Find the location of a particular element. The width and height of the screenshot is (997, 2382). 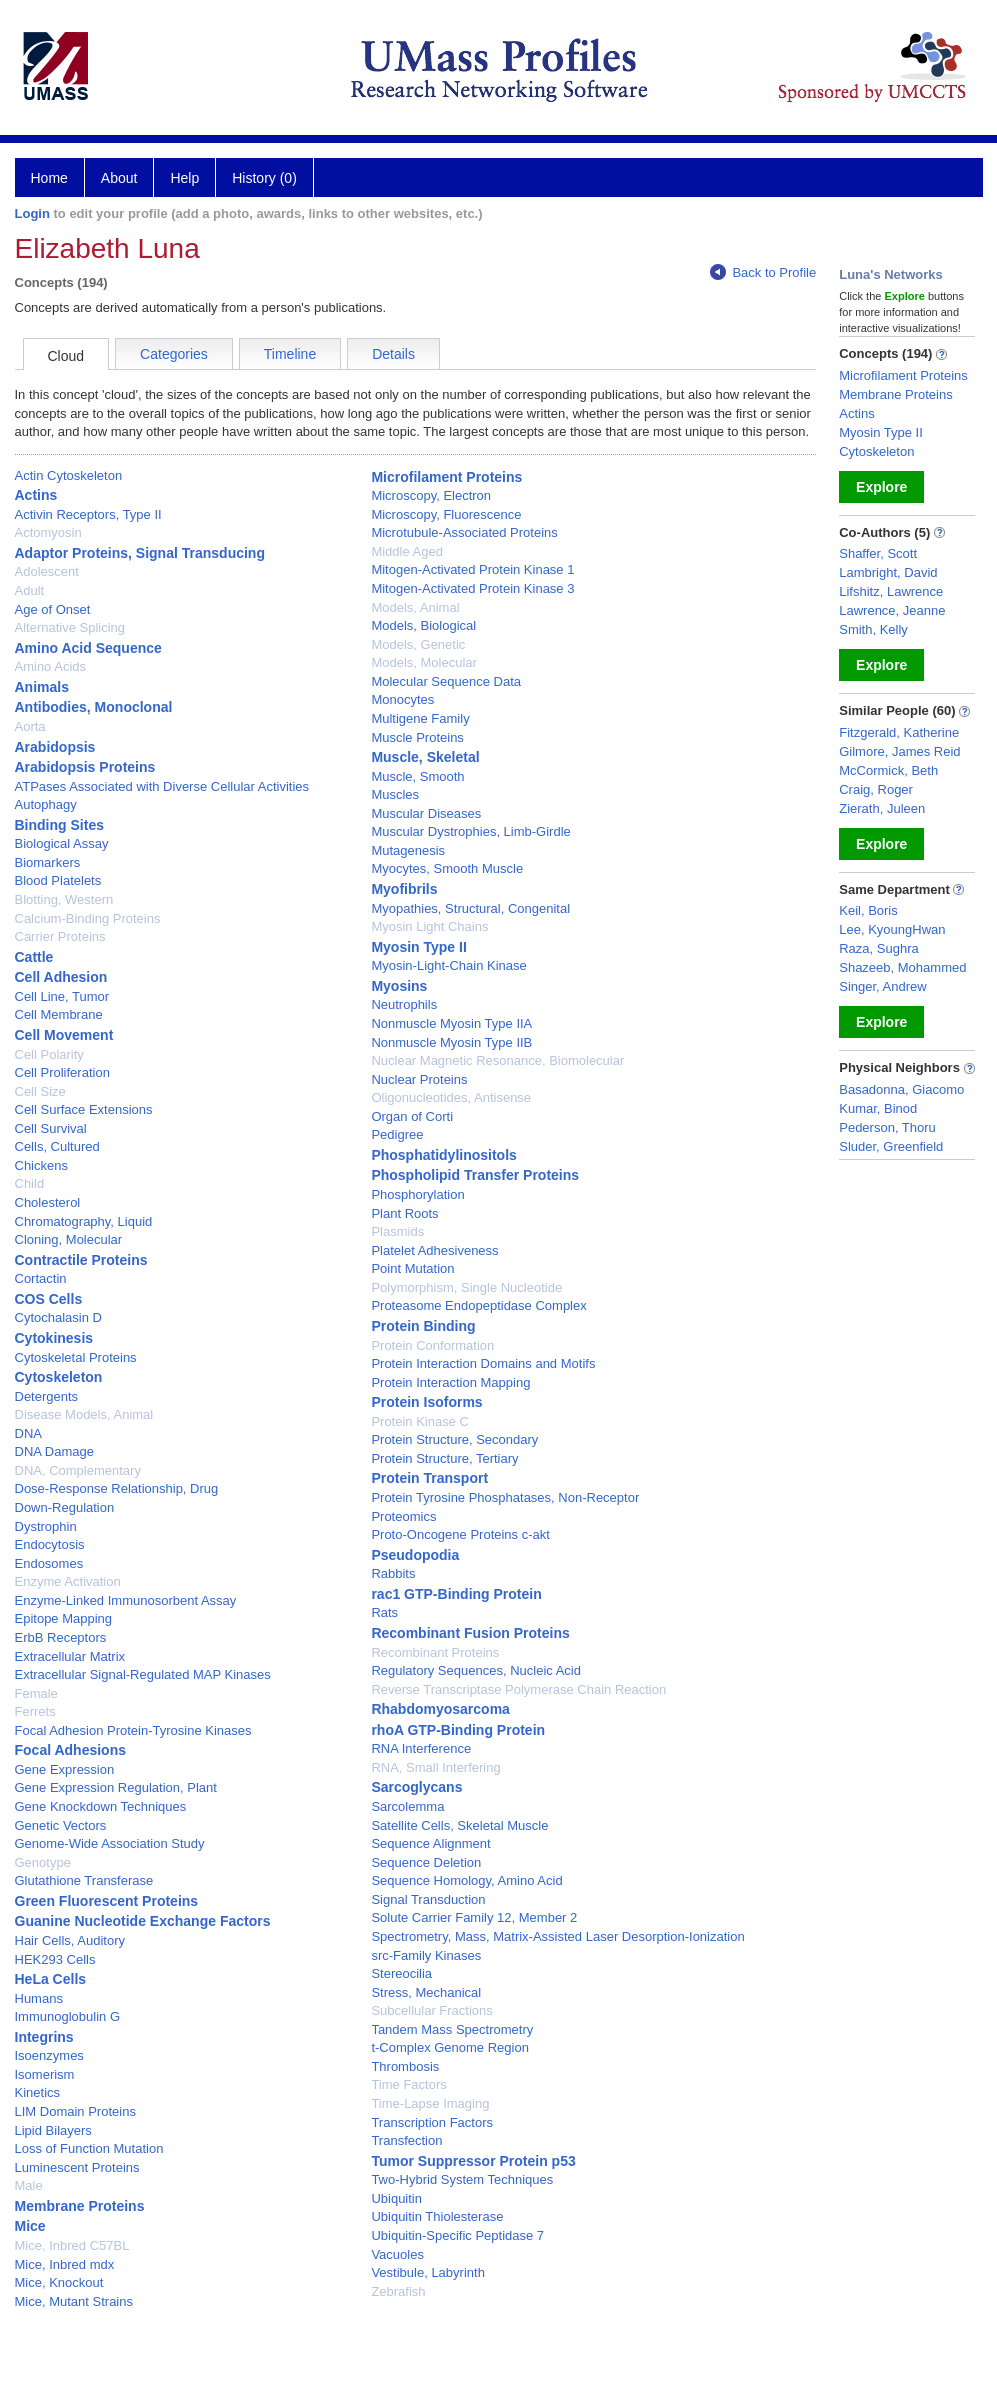

Plasmids is located at coordinates (397, 1231).